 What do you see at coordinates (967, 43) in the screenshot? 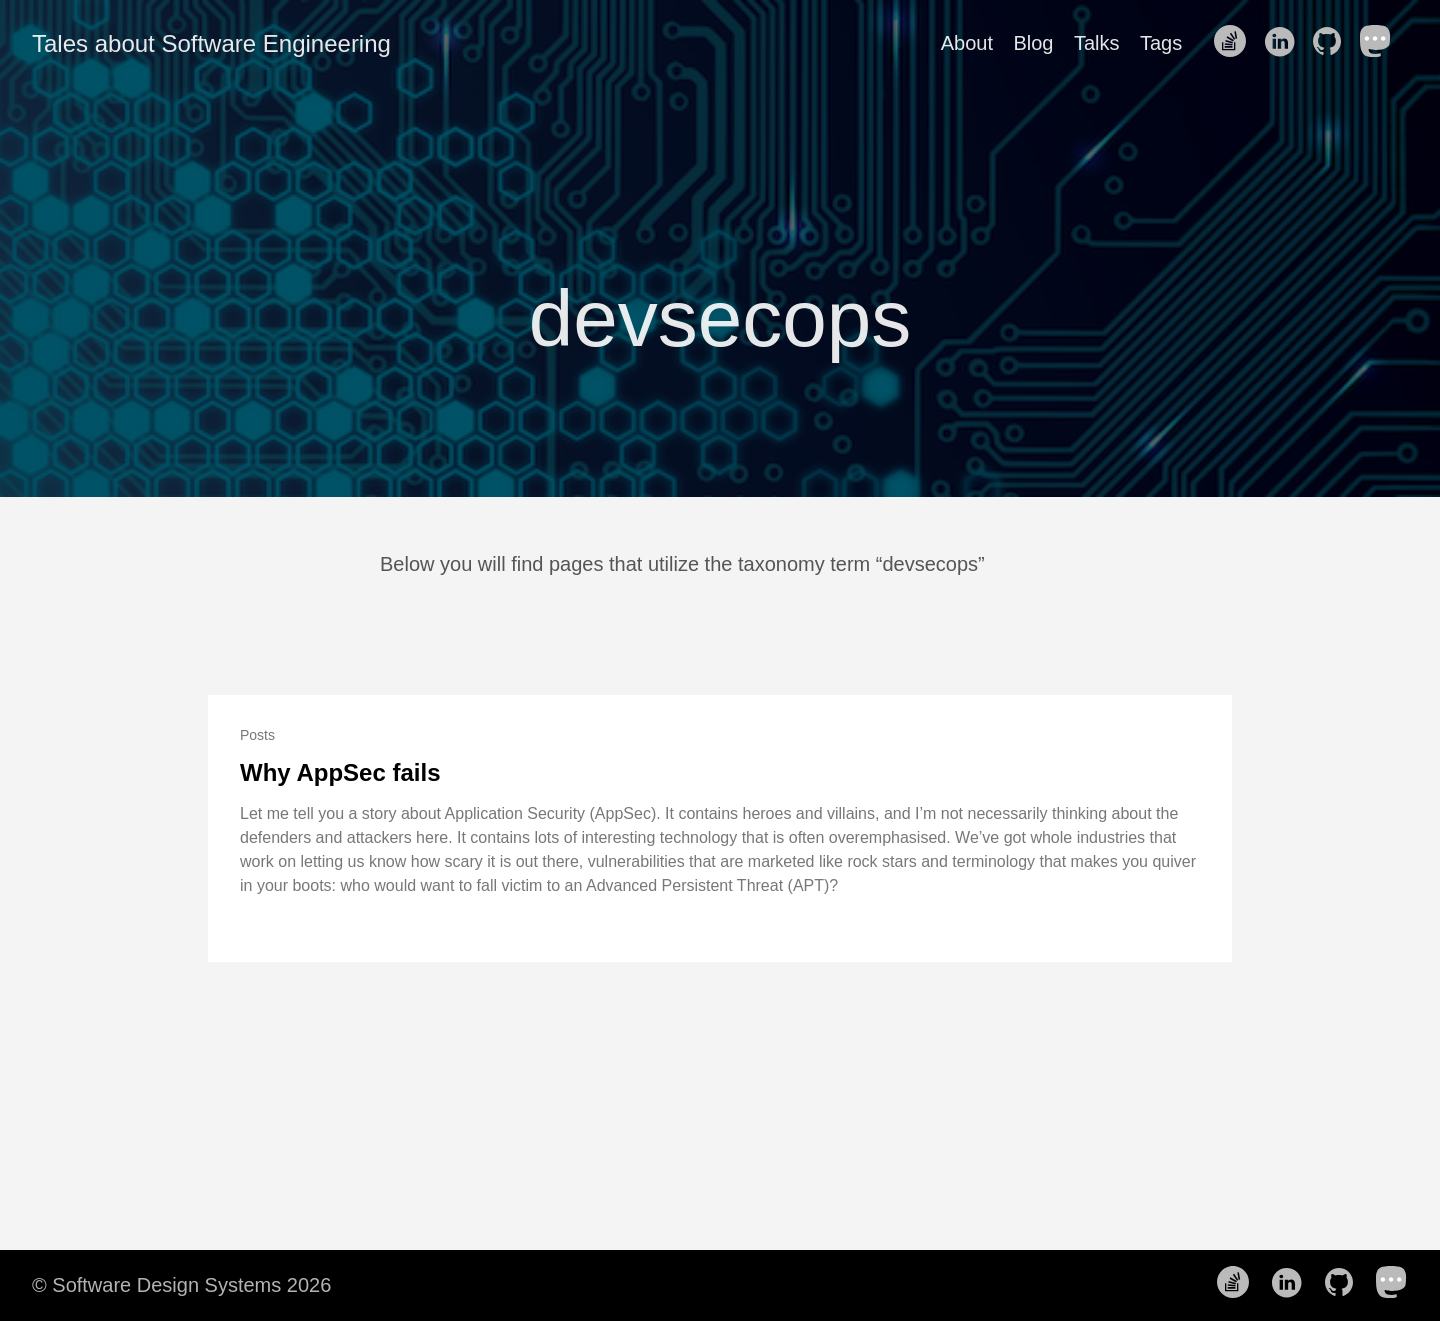
I see `About` at bounding box center [967, 43].